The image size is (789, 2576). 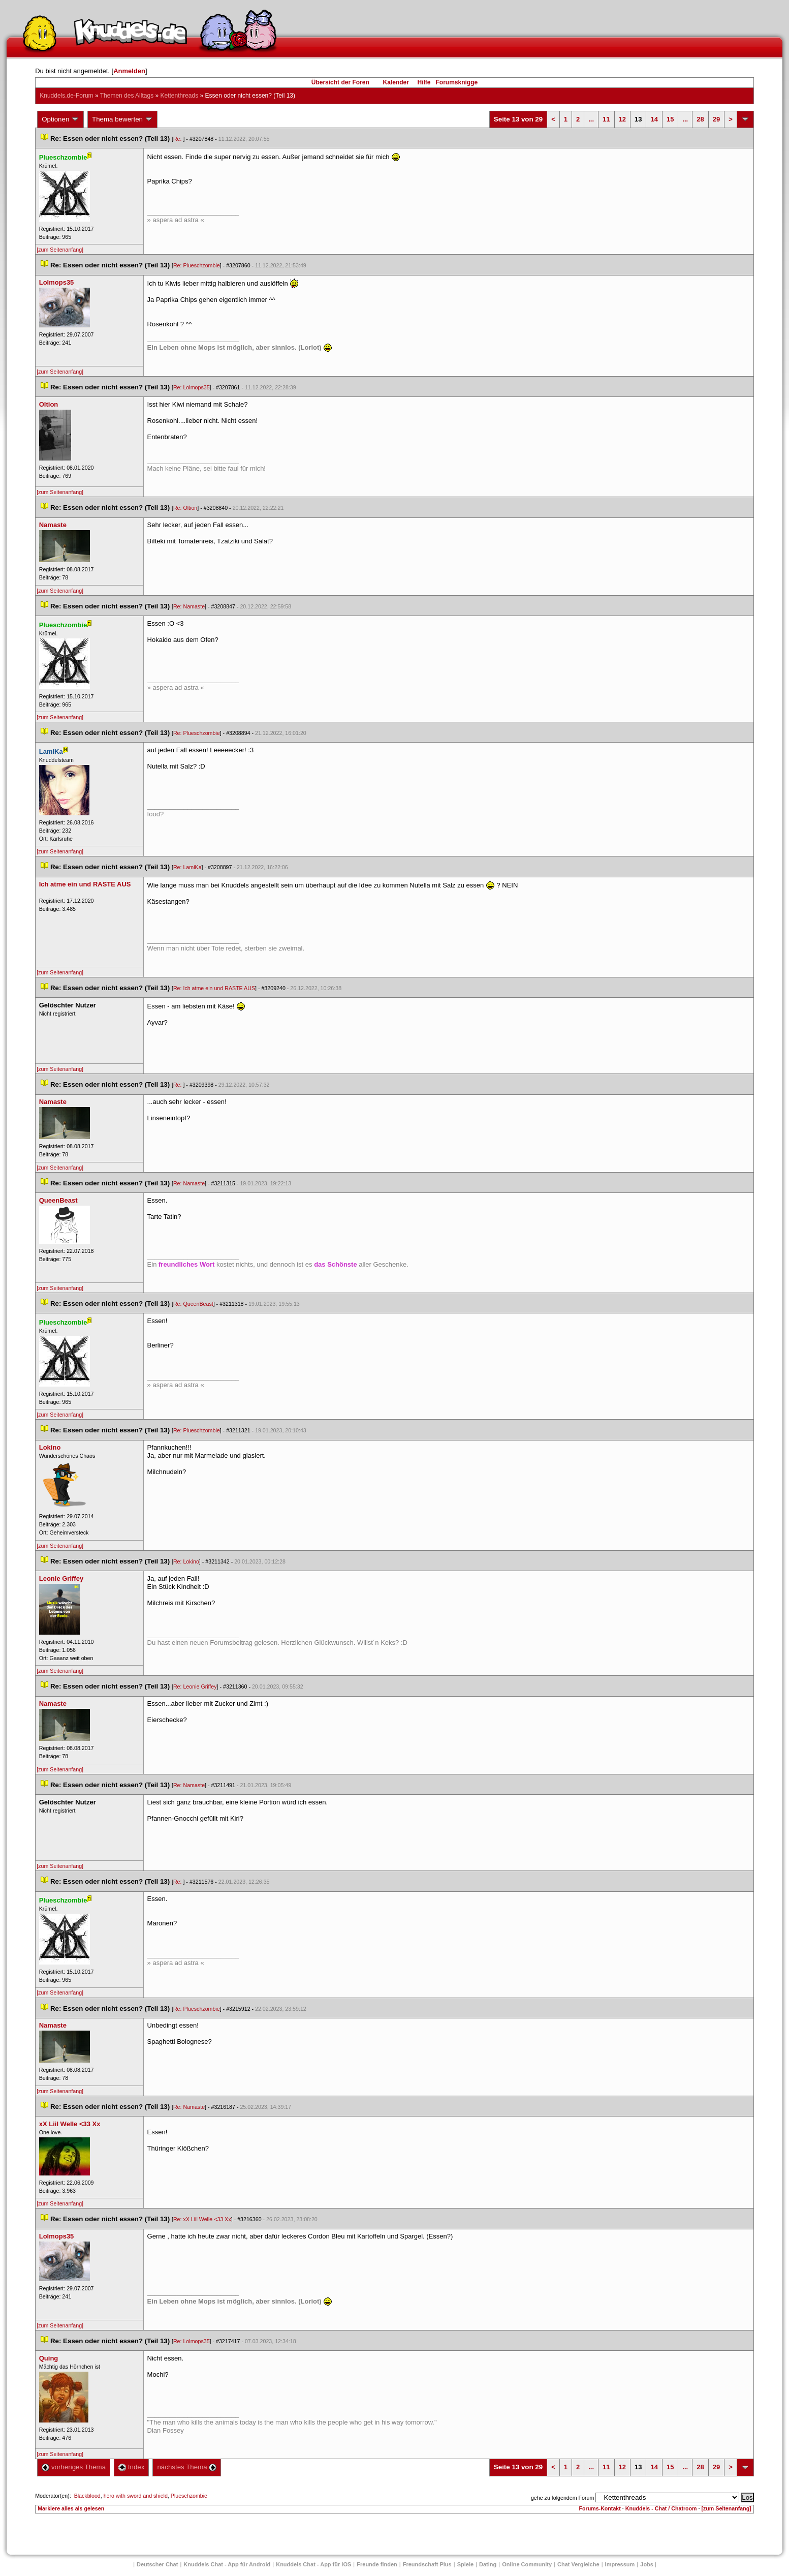 I want to click on Re: Lolmops35, so click(x=191, y=387).